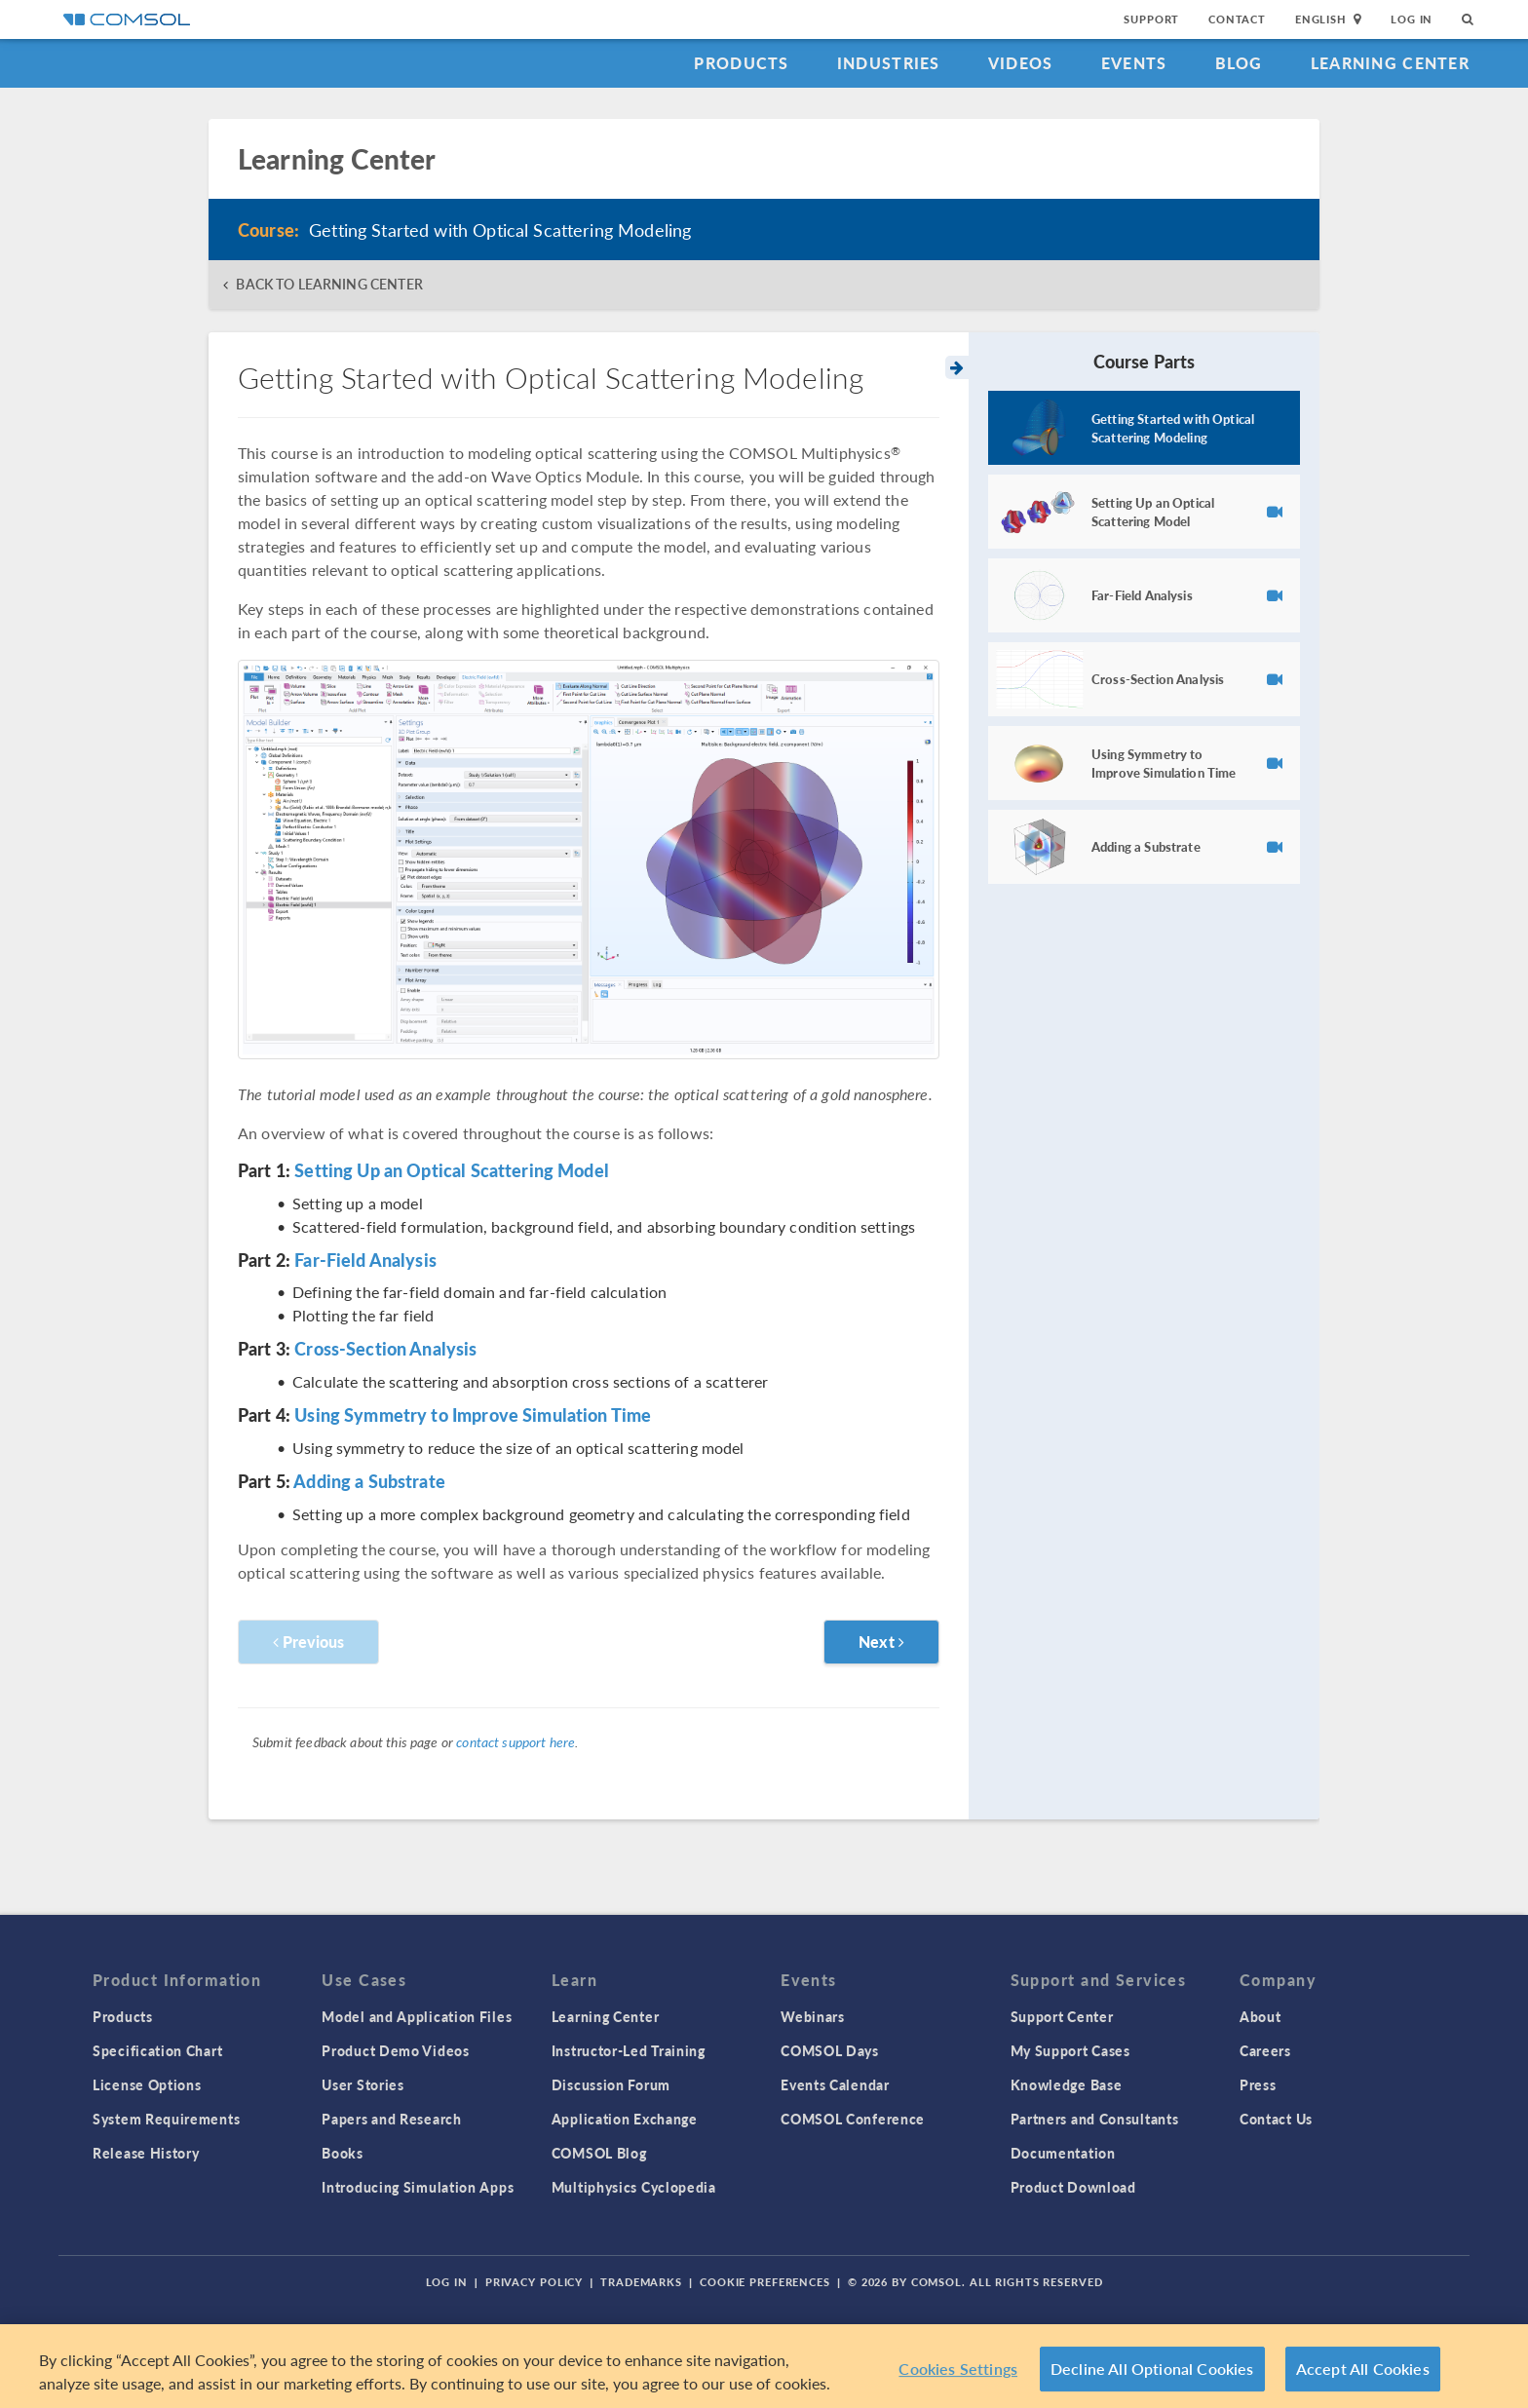  I want to click on COMSOL Blog, so click(599, 2152).